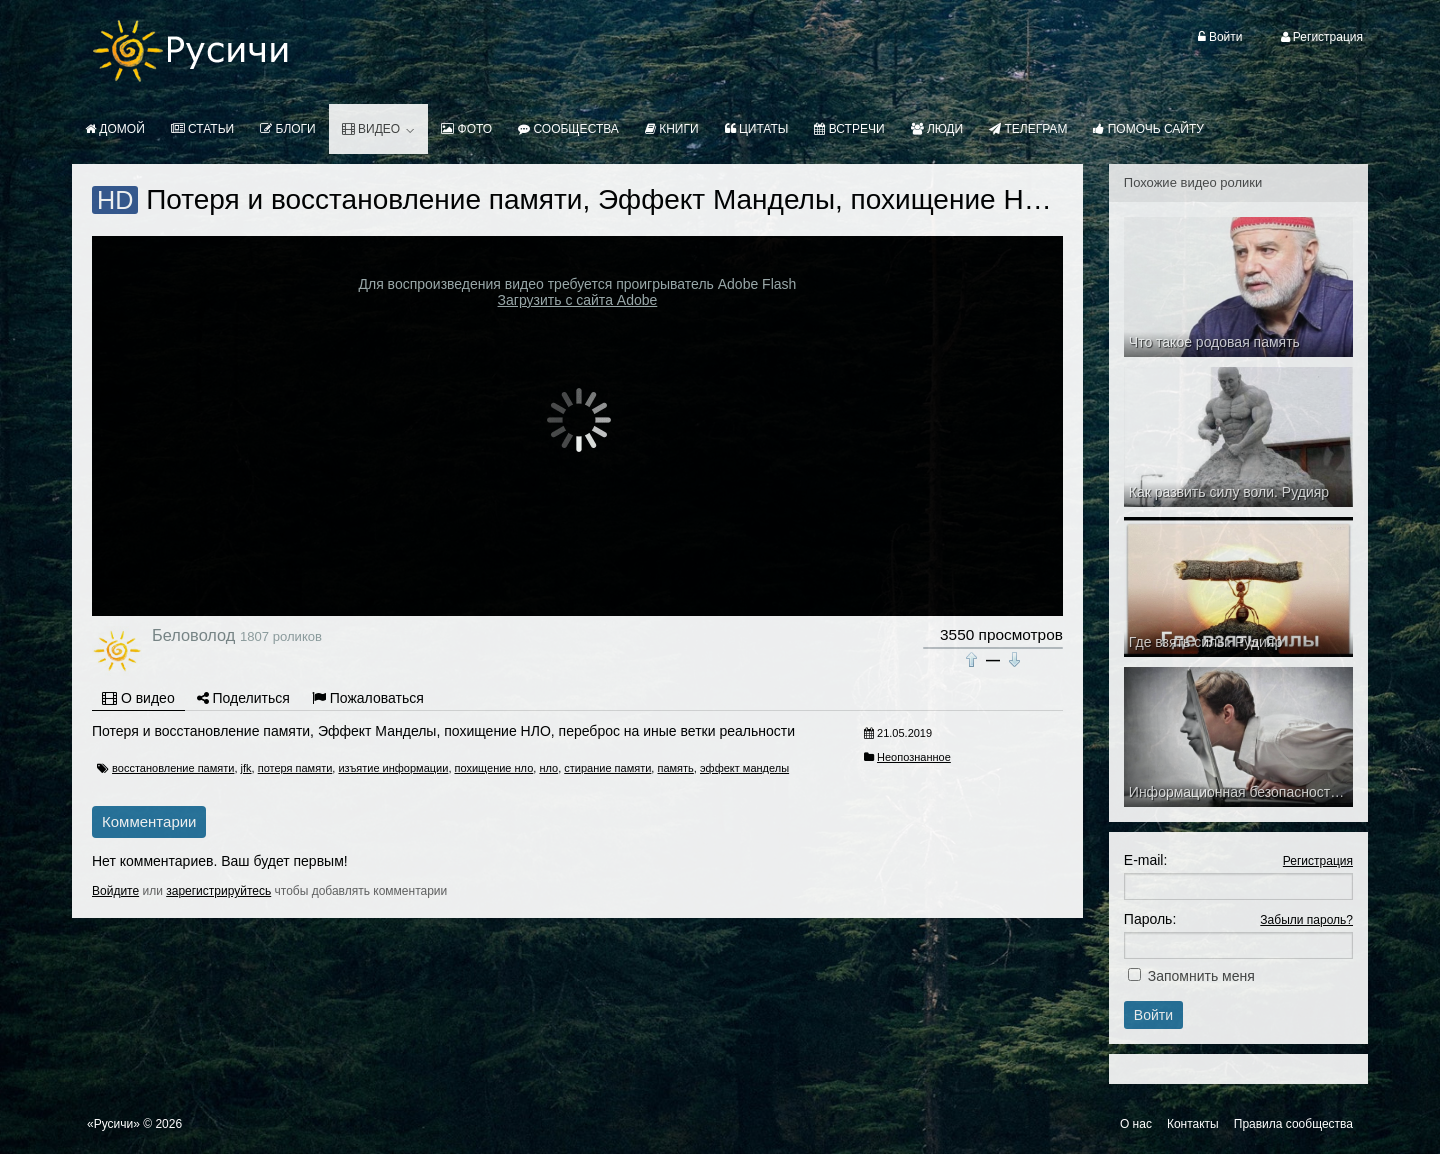 The image size is (1440, 1154). What do you see at coordinates (368, 698) in the screenshot?
I see `Пожаловаться` at bounding box center [368, 698].